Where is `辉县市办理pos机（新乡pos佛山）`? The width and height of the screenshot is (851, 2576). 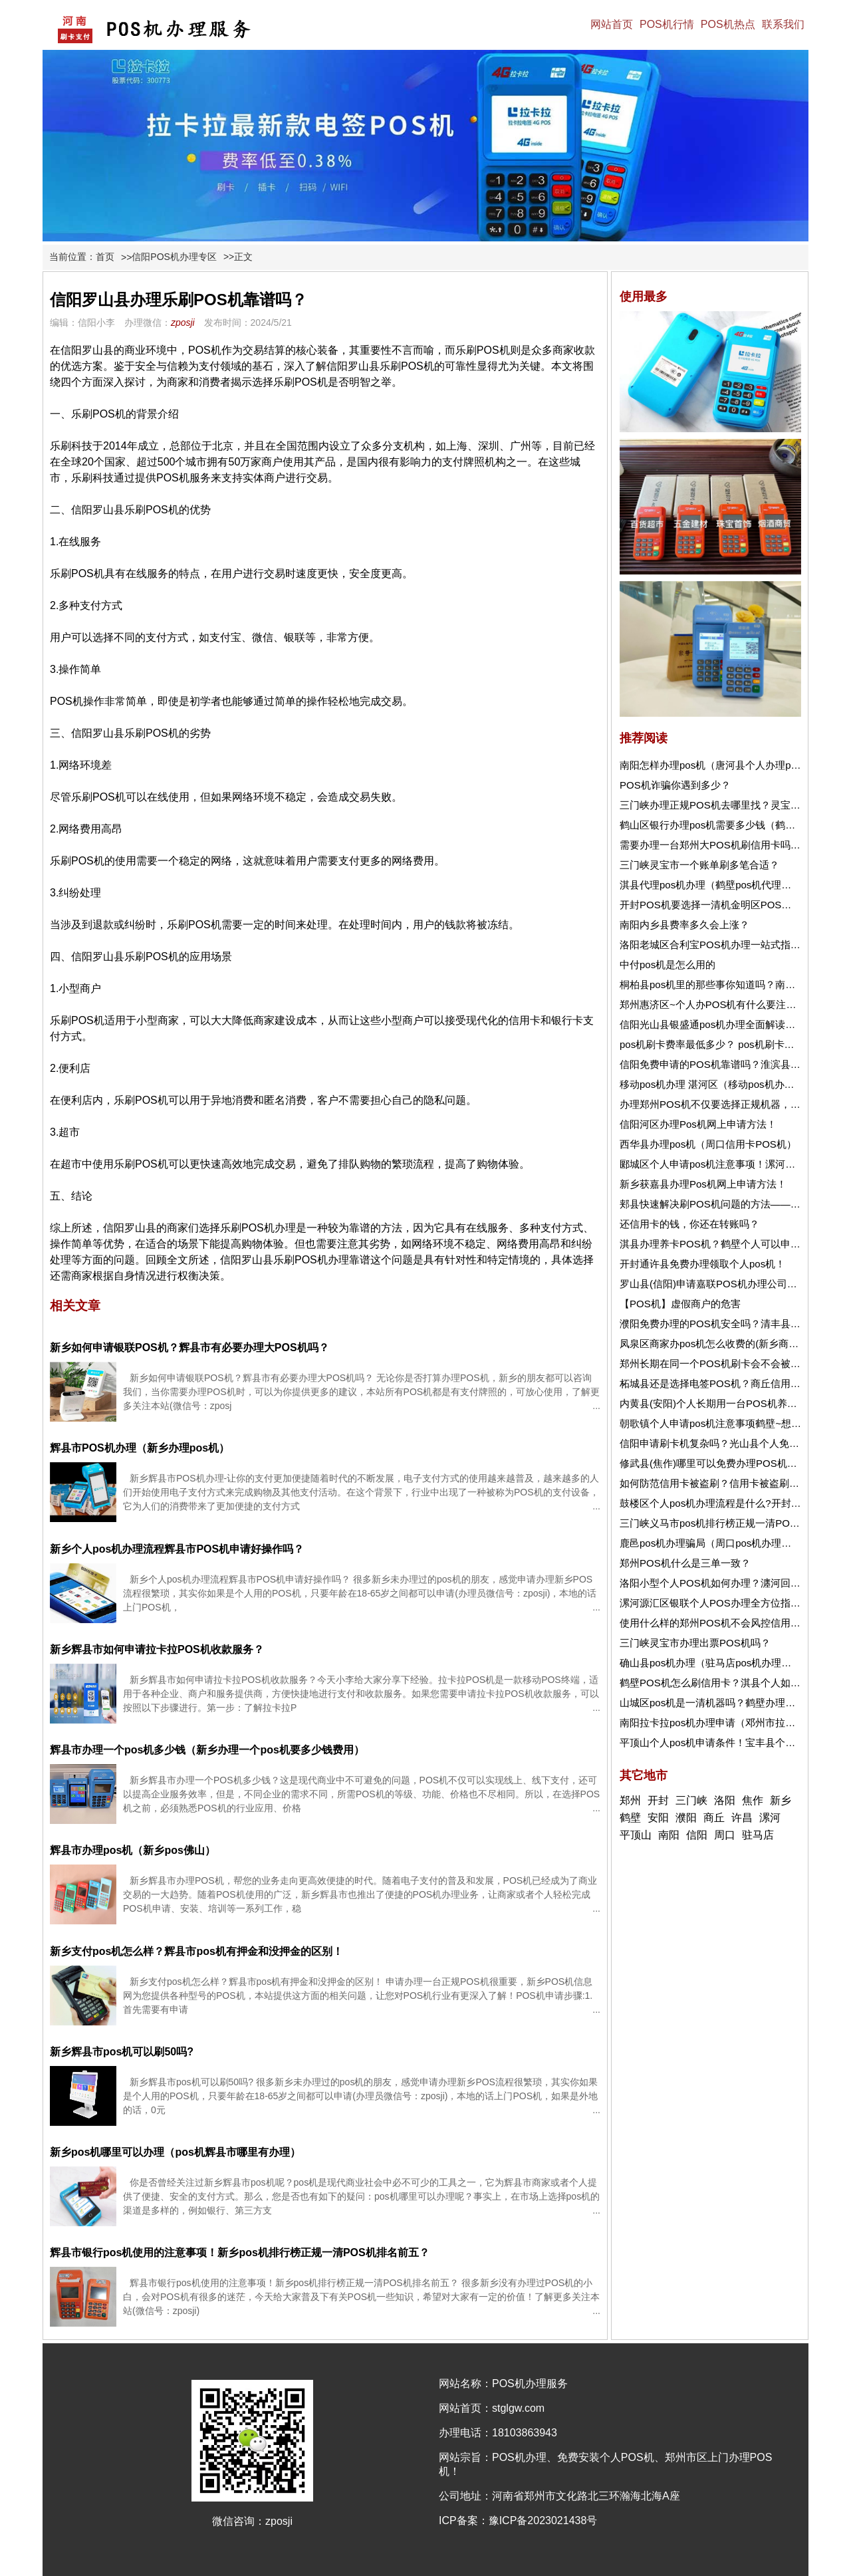
辉县市办理pos机（新乡pos佛山） is located at coordinates (132, 1850).